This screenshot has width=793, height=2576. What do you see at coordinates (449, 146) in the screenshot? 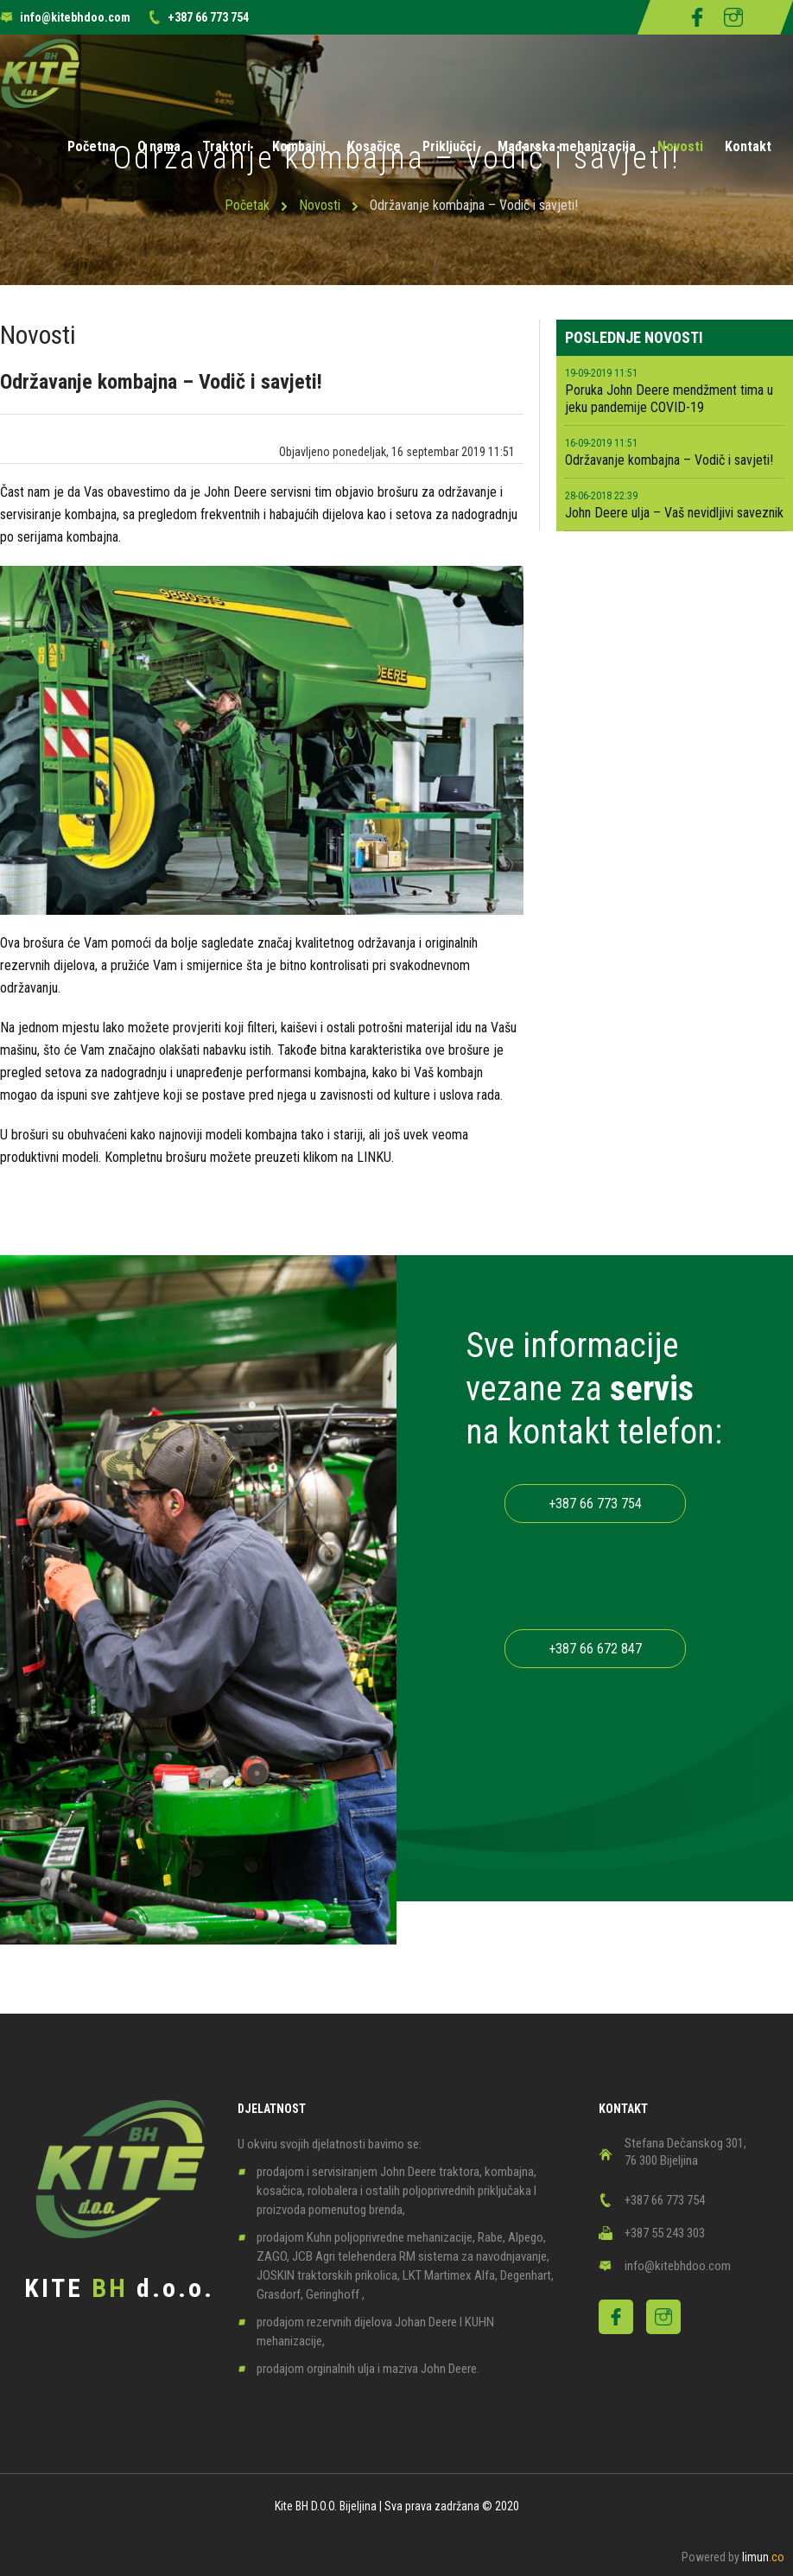
I see `Priključci` at bounding box center [449, 146].